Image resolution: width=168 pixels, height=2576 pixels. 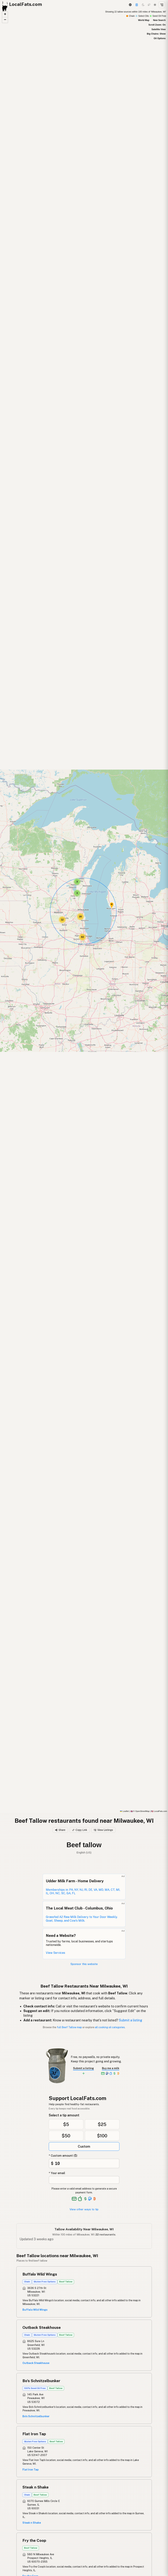 What do you see at coordinates (110, 2027) in the screenshot?
I see `all cooking oil categories` at bounding box center [110, 2027].